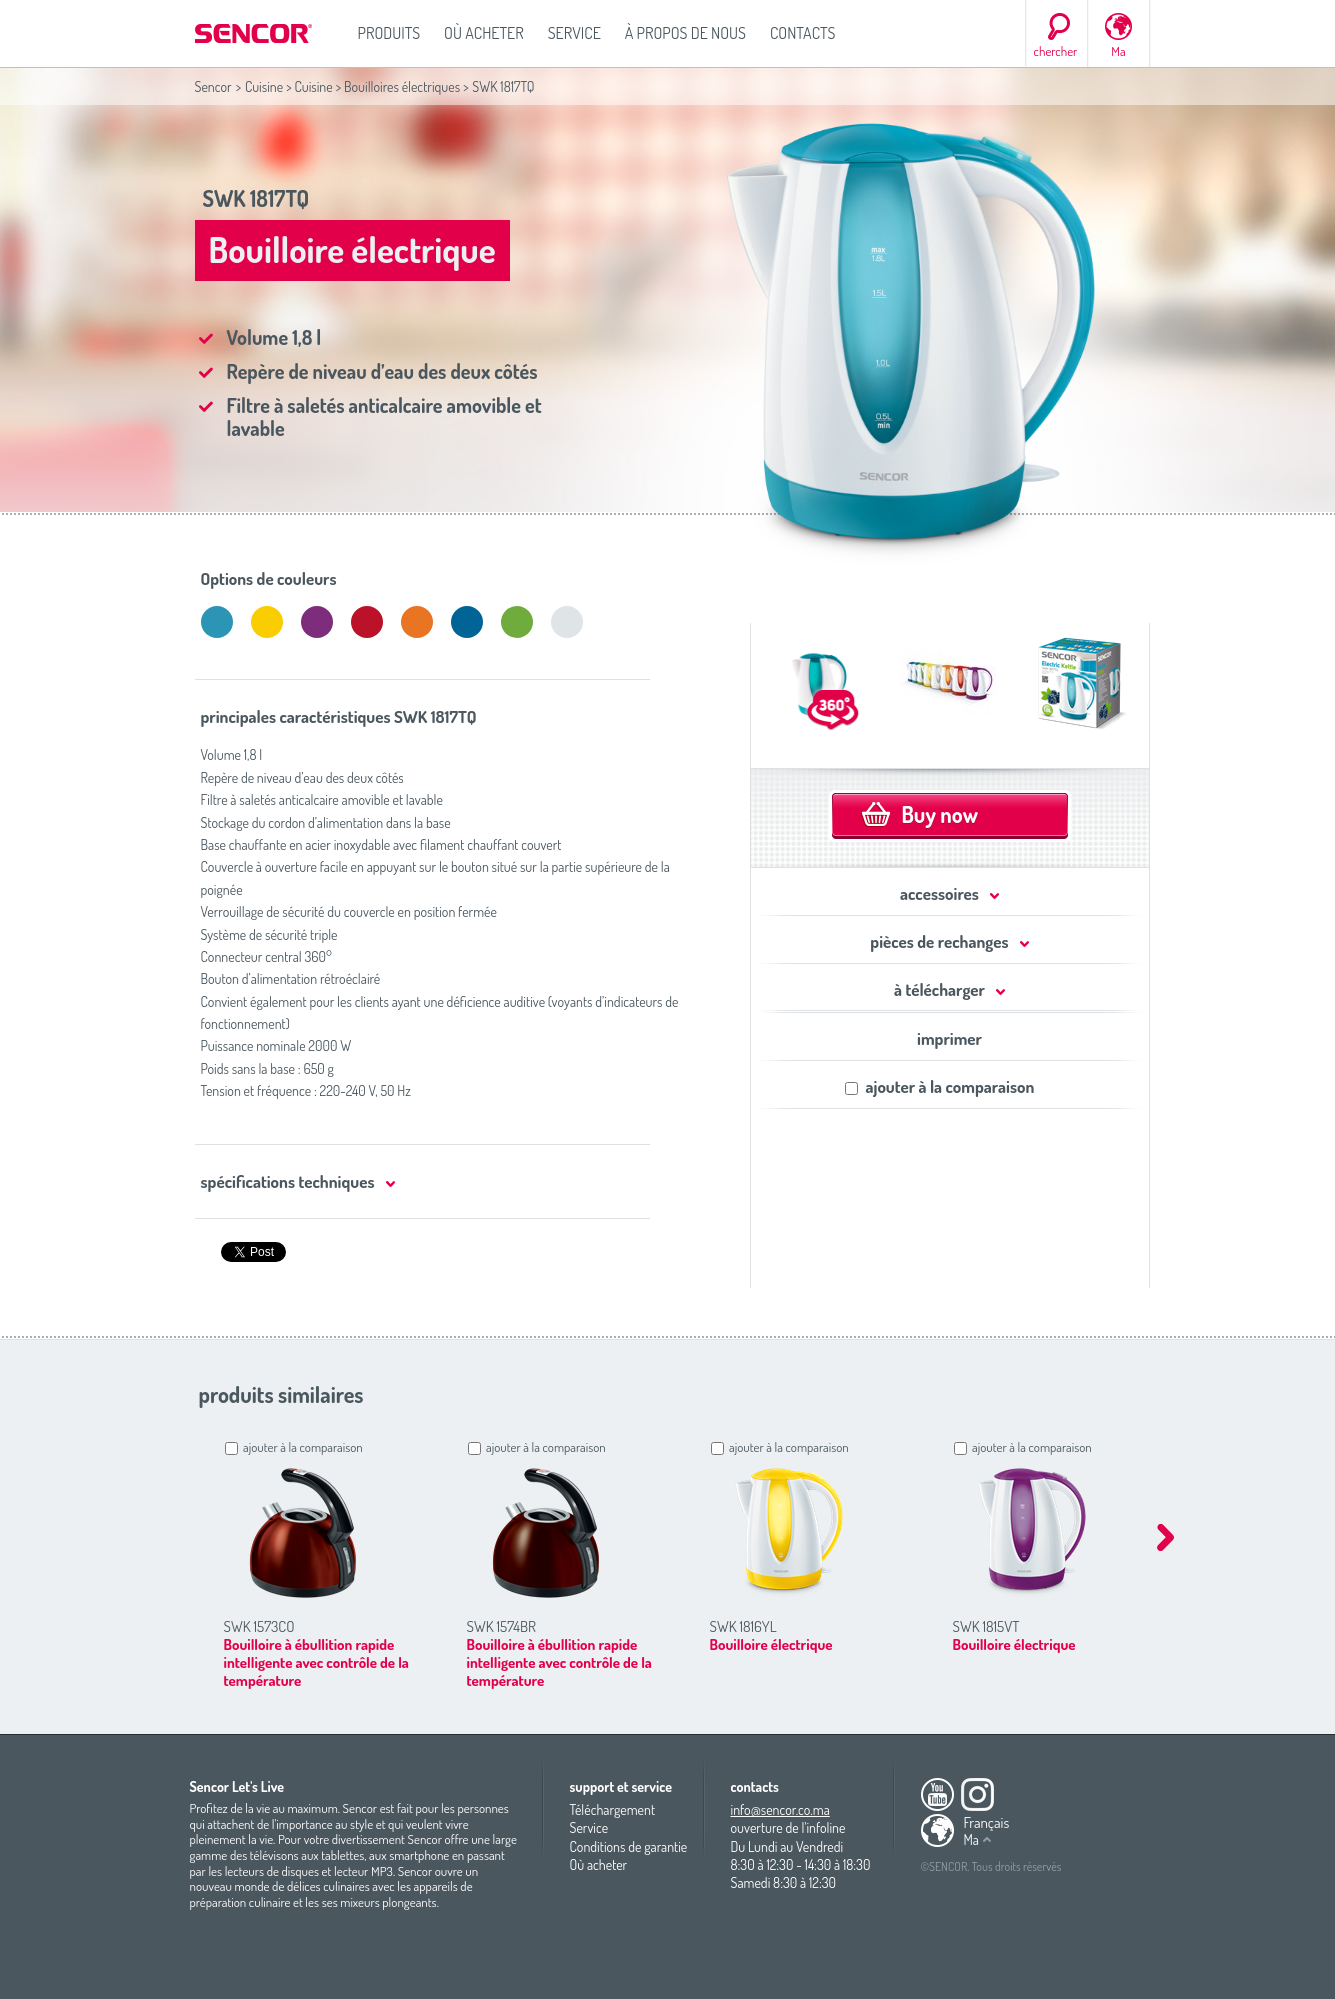 This screenshot has width=1335, height=1999. I want to click on Où acheter, so click(484, 33).